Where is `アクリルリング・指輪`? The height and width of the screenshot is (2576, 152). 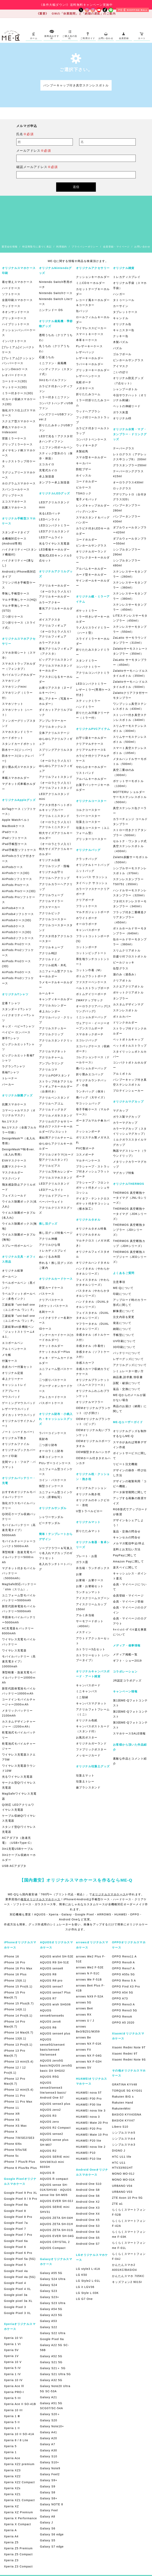
アクリルリング・指輪 is located at coordinates (54, 866).